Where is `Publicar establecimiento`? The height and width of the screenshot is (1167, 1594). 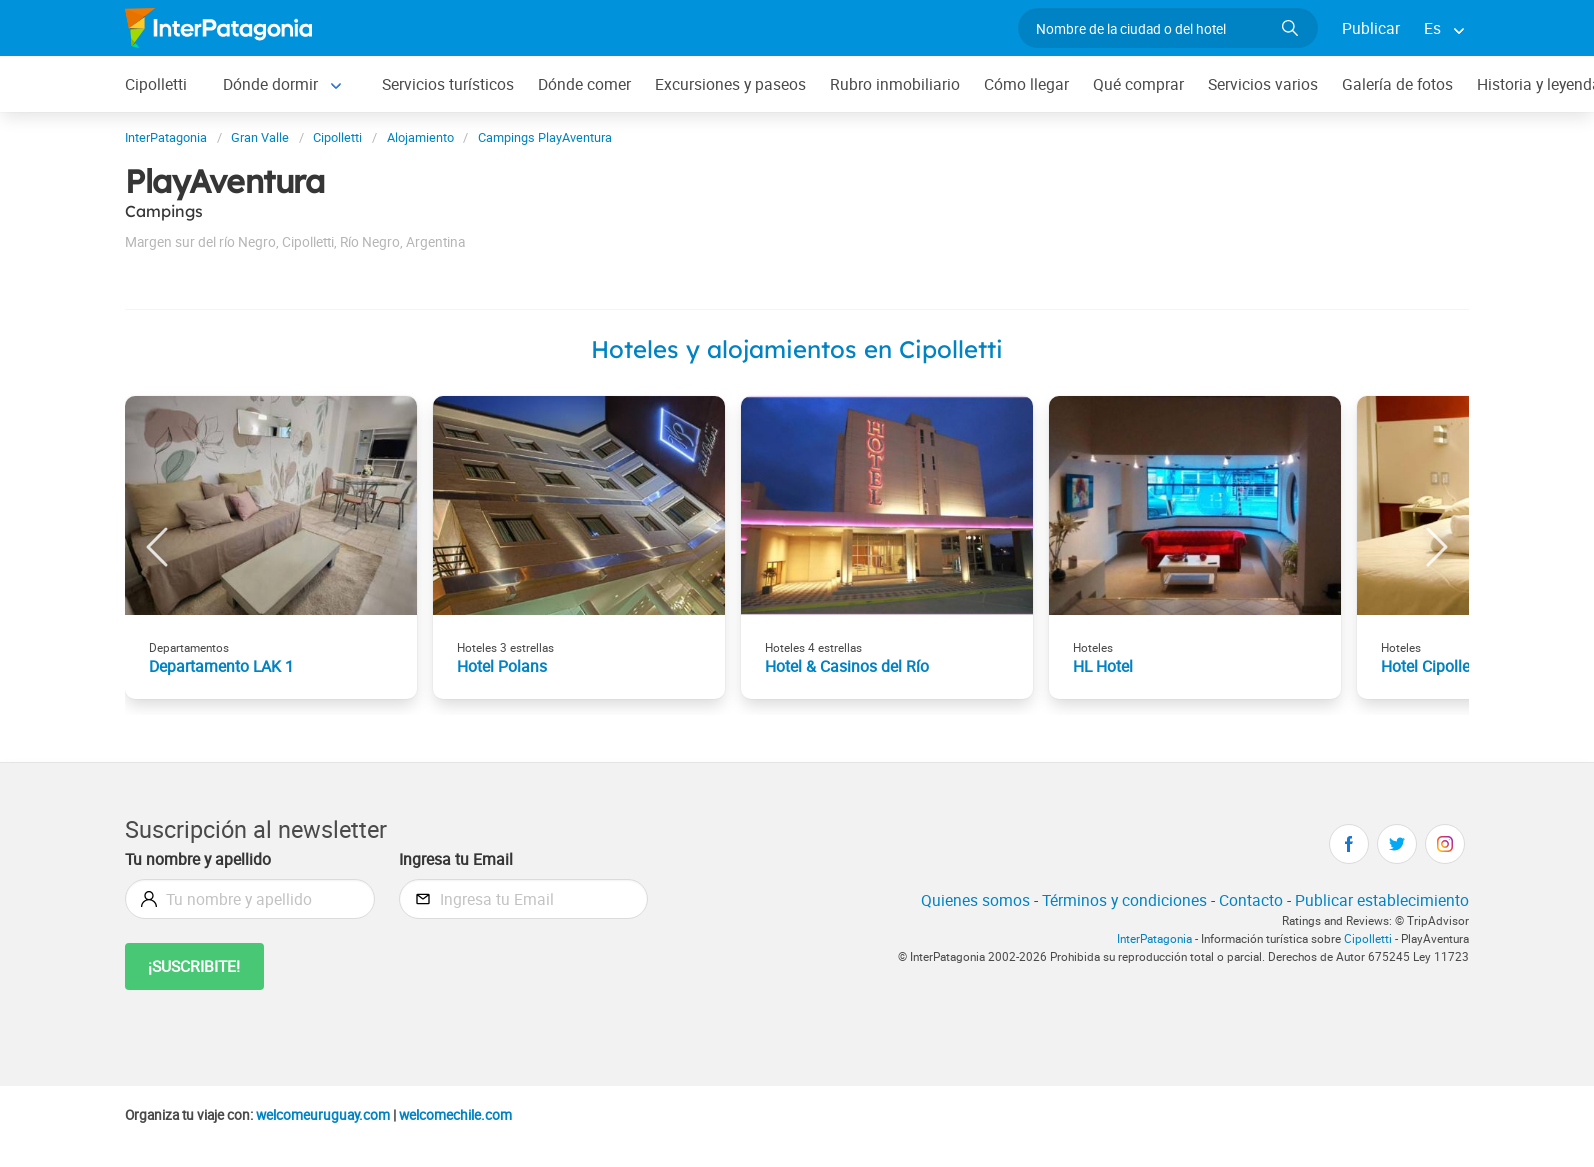 Publicar establecimiento is located at coordinates (1382, 900).